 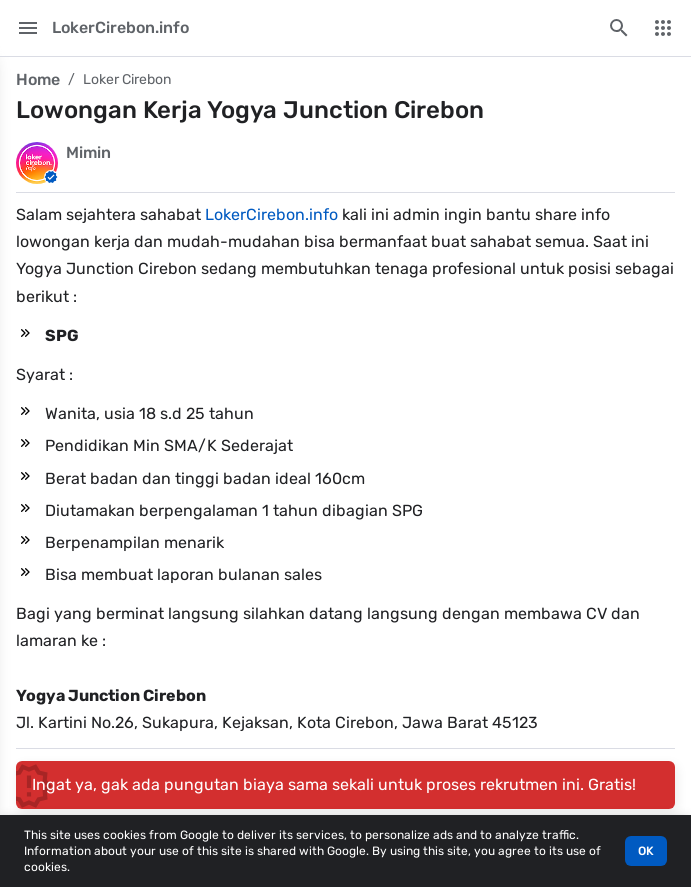 What do you see at coordinates (646, 851) in the screenshot?
I see `OK` at bounding box center [646, 851].